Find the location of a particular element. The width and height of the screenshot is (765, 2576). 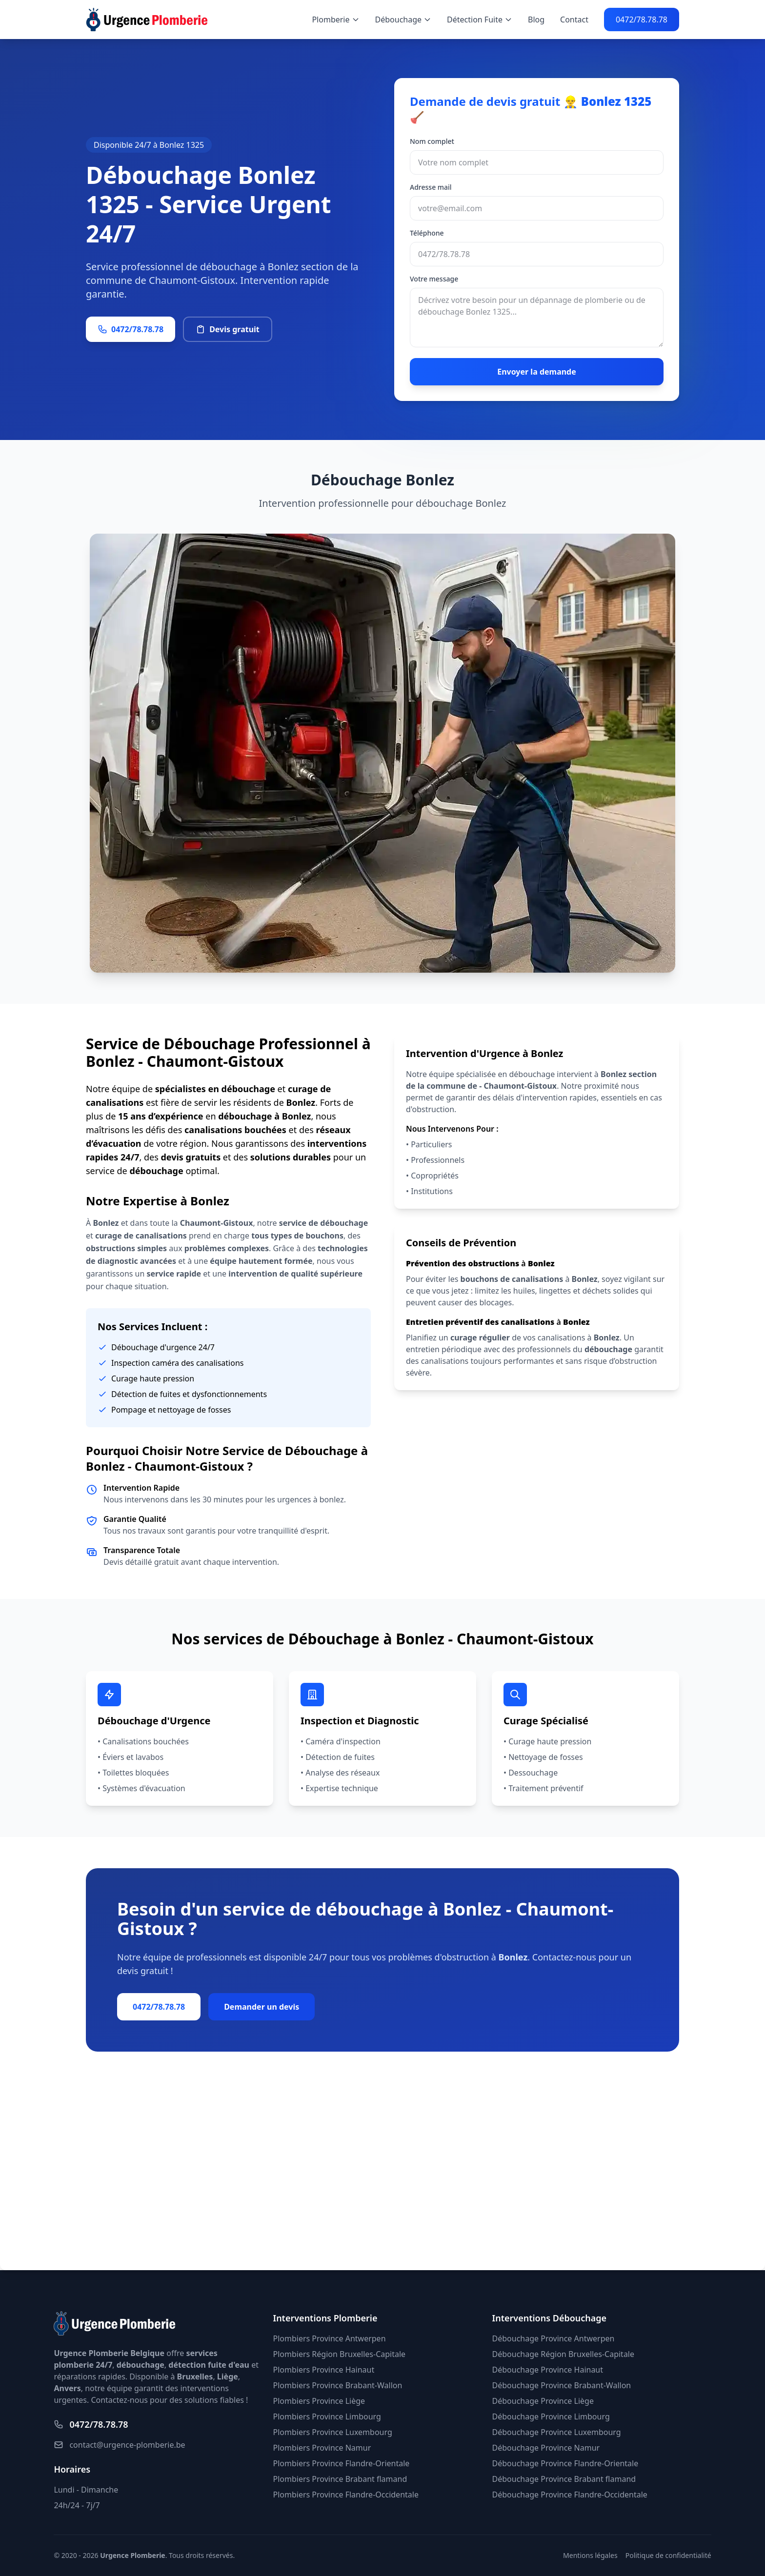

Plombiers Province Brabant-Wallon is located at coordinates (337, 2385).